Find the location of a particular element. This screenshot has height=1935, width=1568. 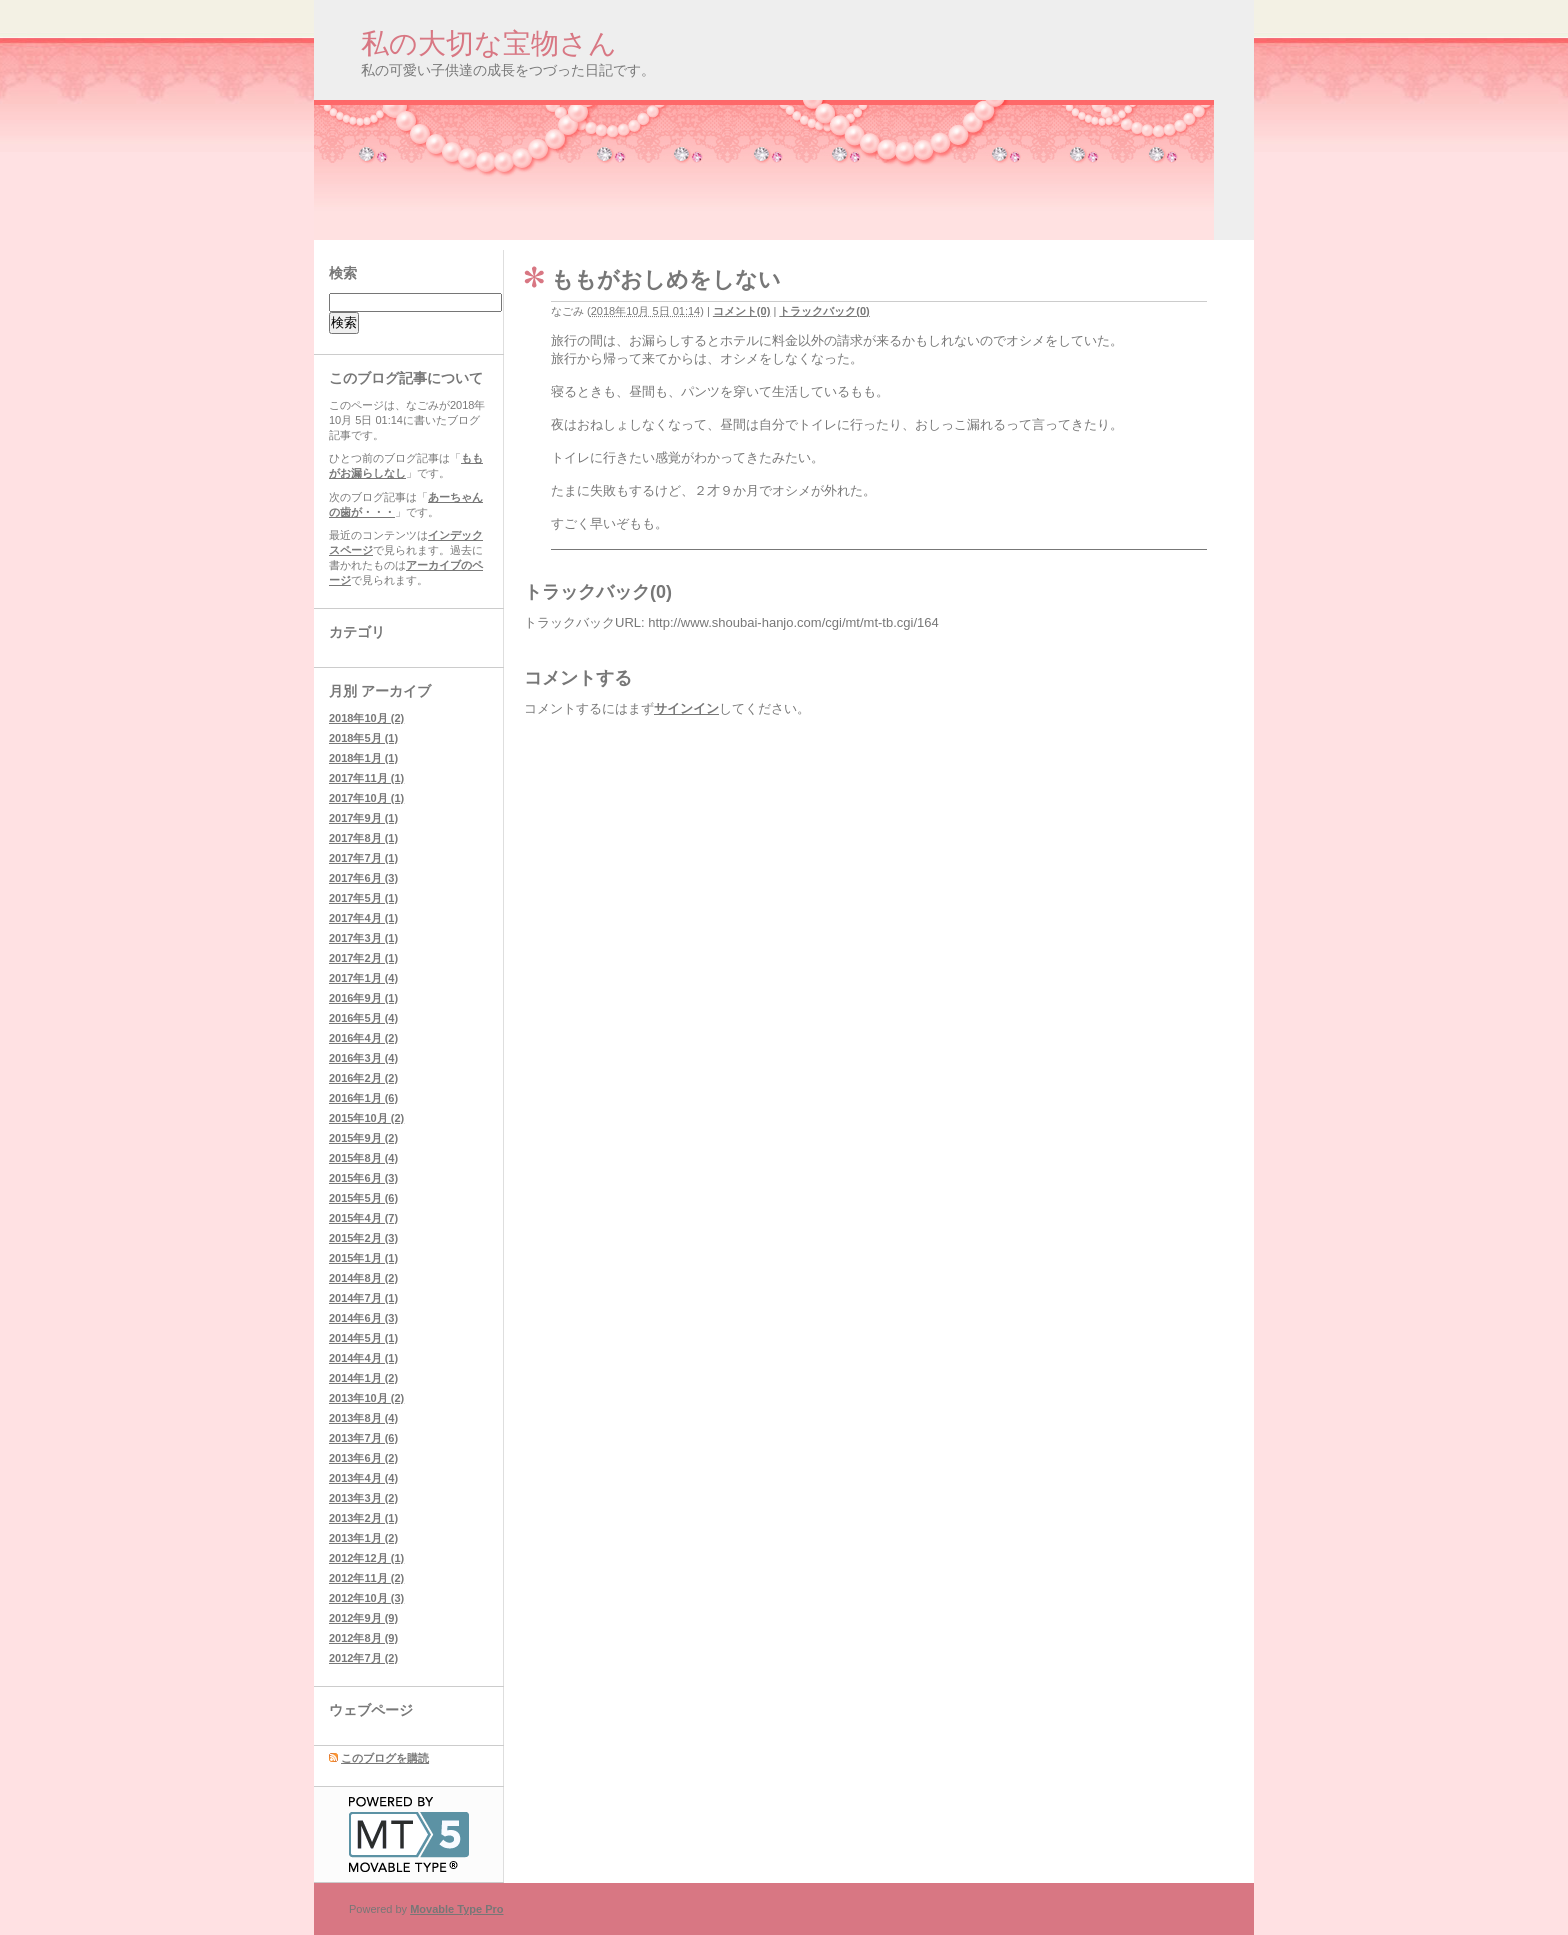

2013年6月 (2) is located at coordinates (363, 1458).